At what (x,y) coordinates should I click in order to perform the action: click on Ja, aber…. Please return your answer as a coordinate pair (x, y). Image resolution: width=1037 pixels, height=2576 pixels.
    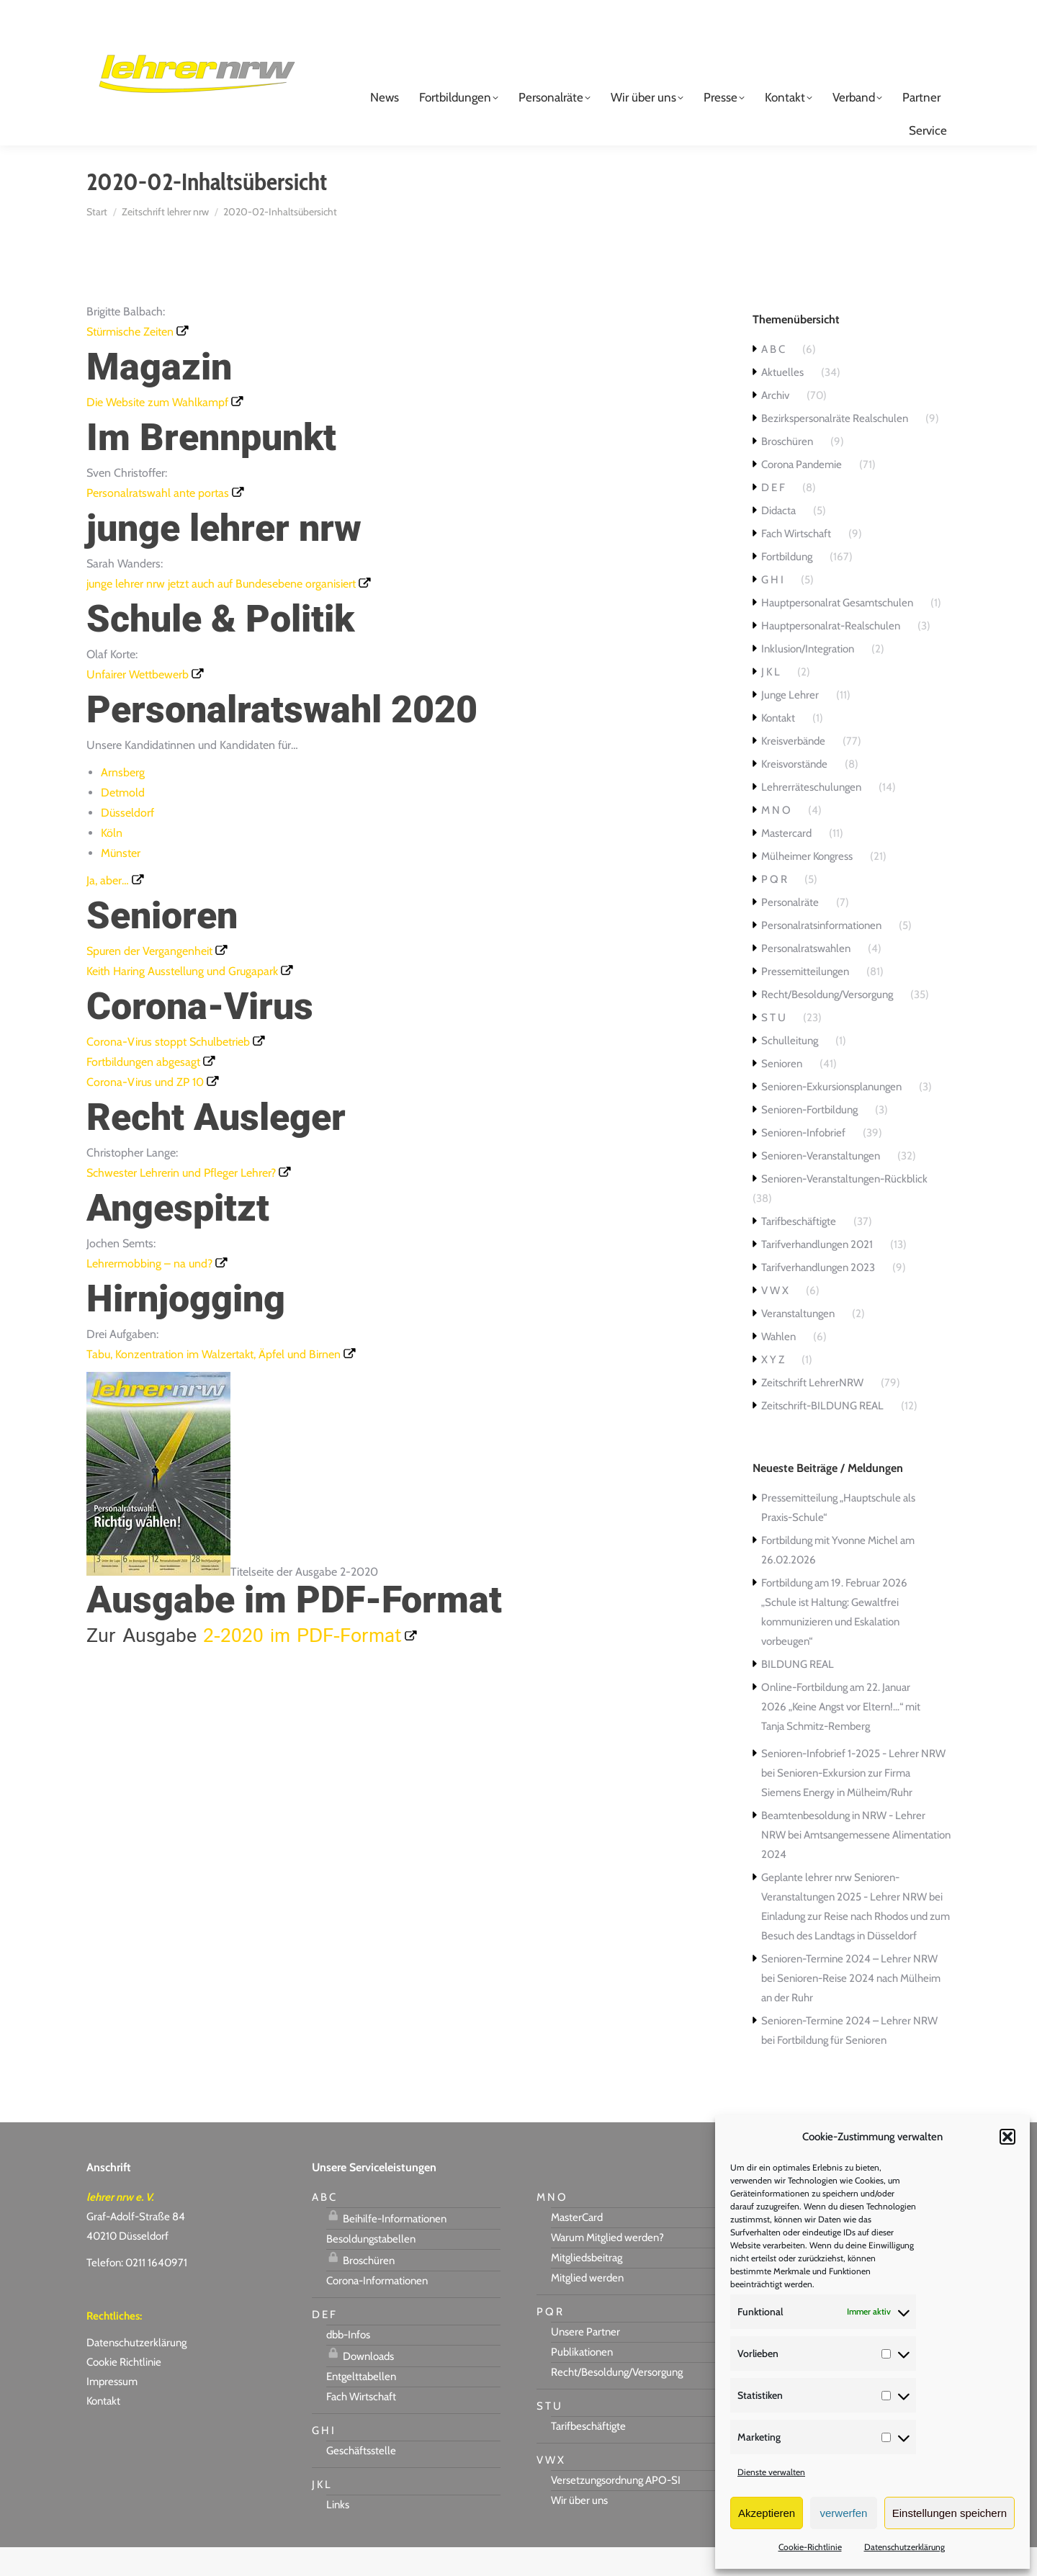
    Looking at the image, I should click on (107, 909).